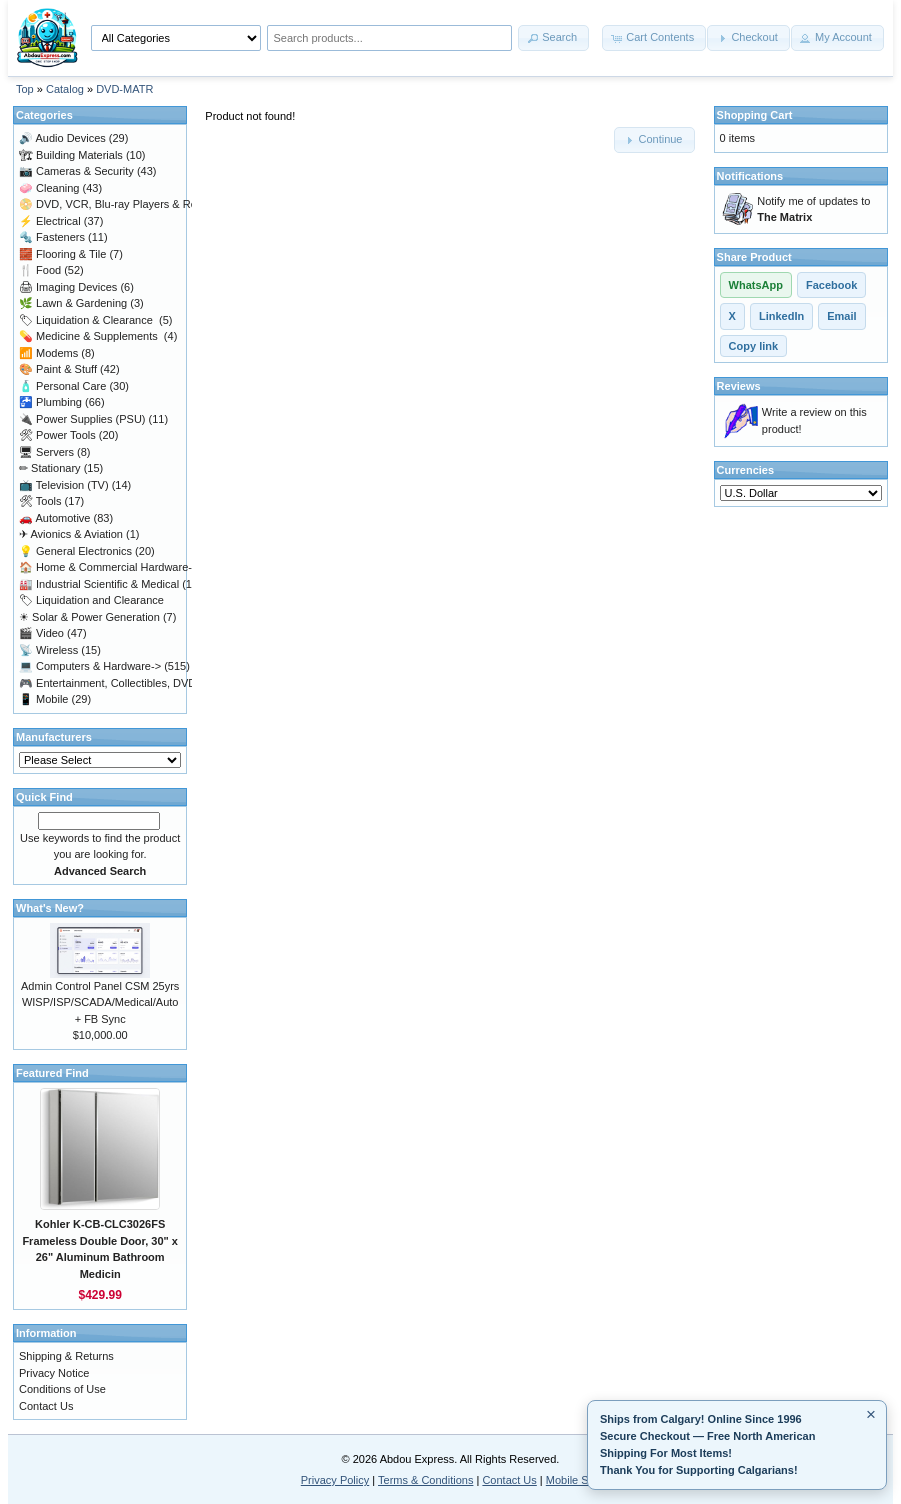  Describe the element at coordinates (62, 386) in the screenshot. I see `Personal Care` at that location.